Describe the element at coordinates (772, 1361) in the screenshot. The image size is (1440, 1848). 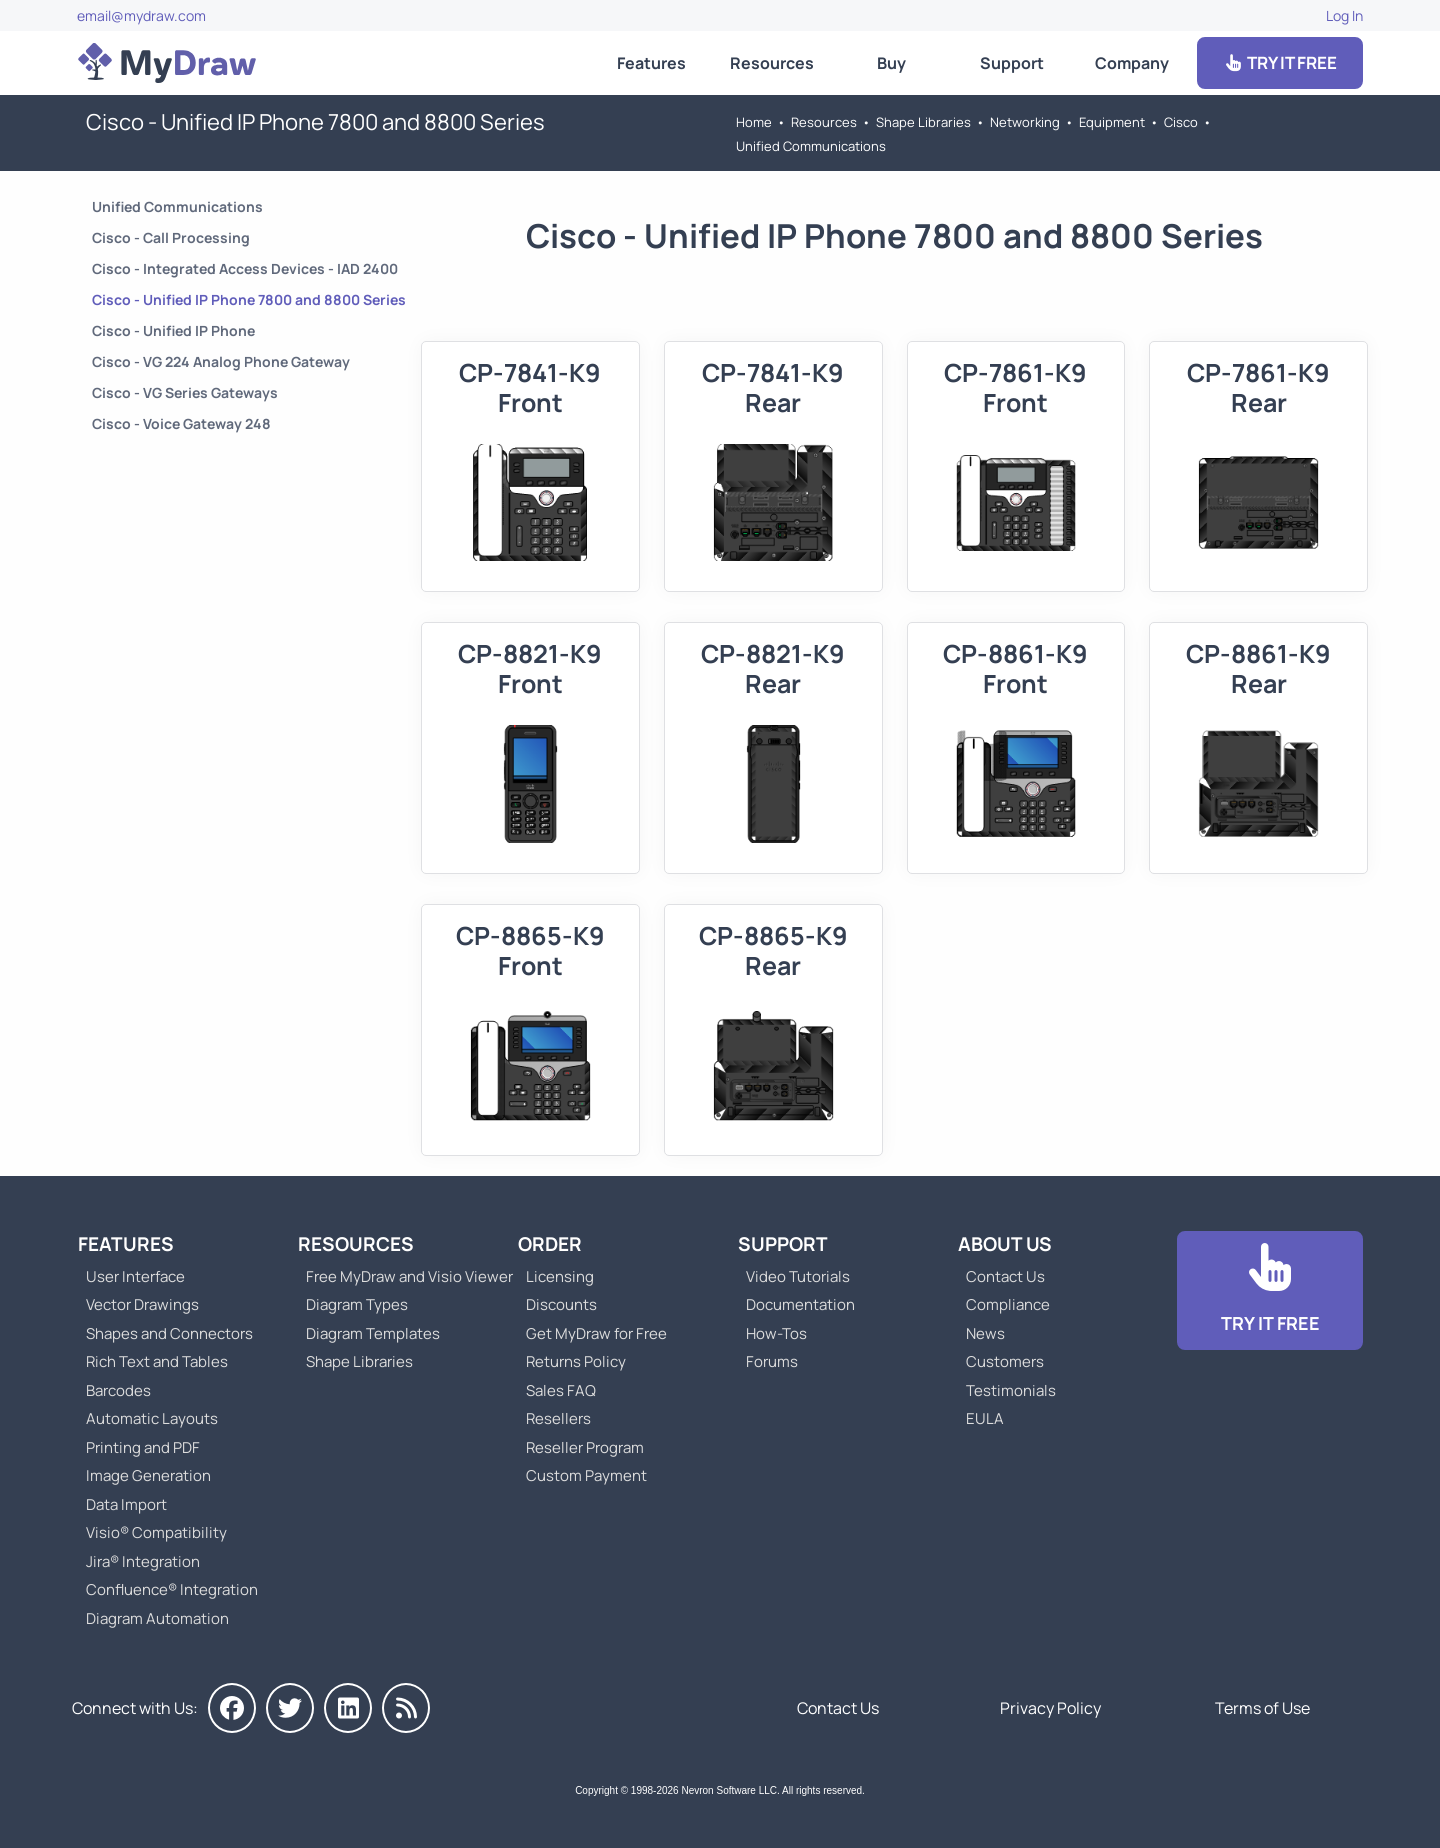
I see `Forums [Go to Forums]` at that location.